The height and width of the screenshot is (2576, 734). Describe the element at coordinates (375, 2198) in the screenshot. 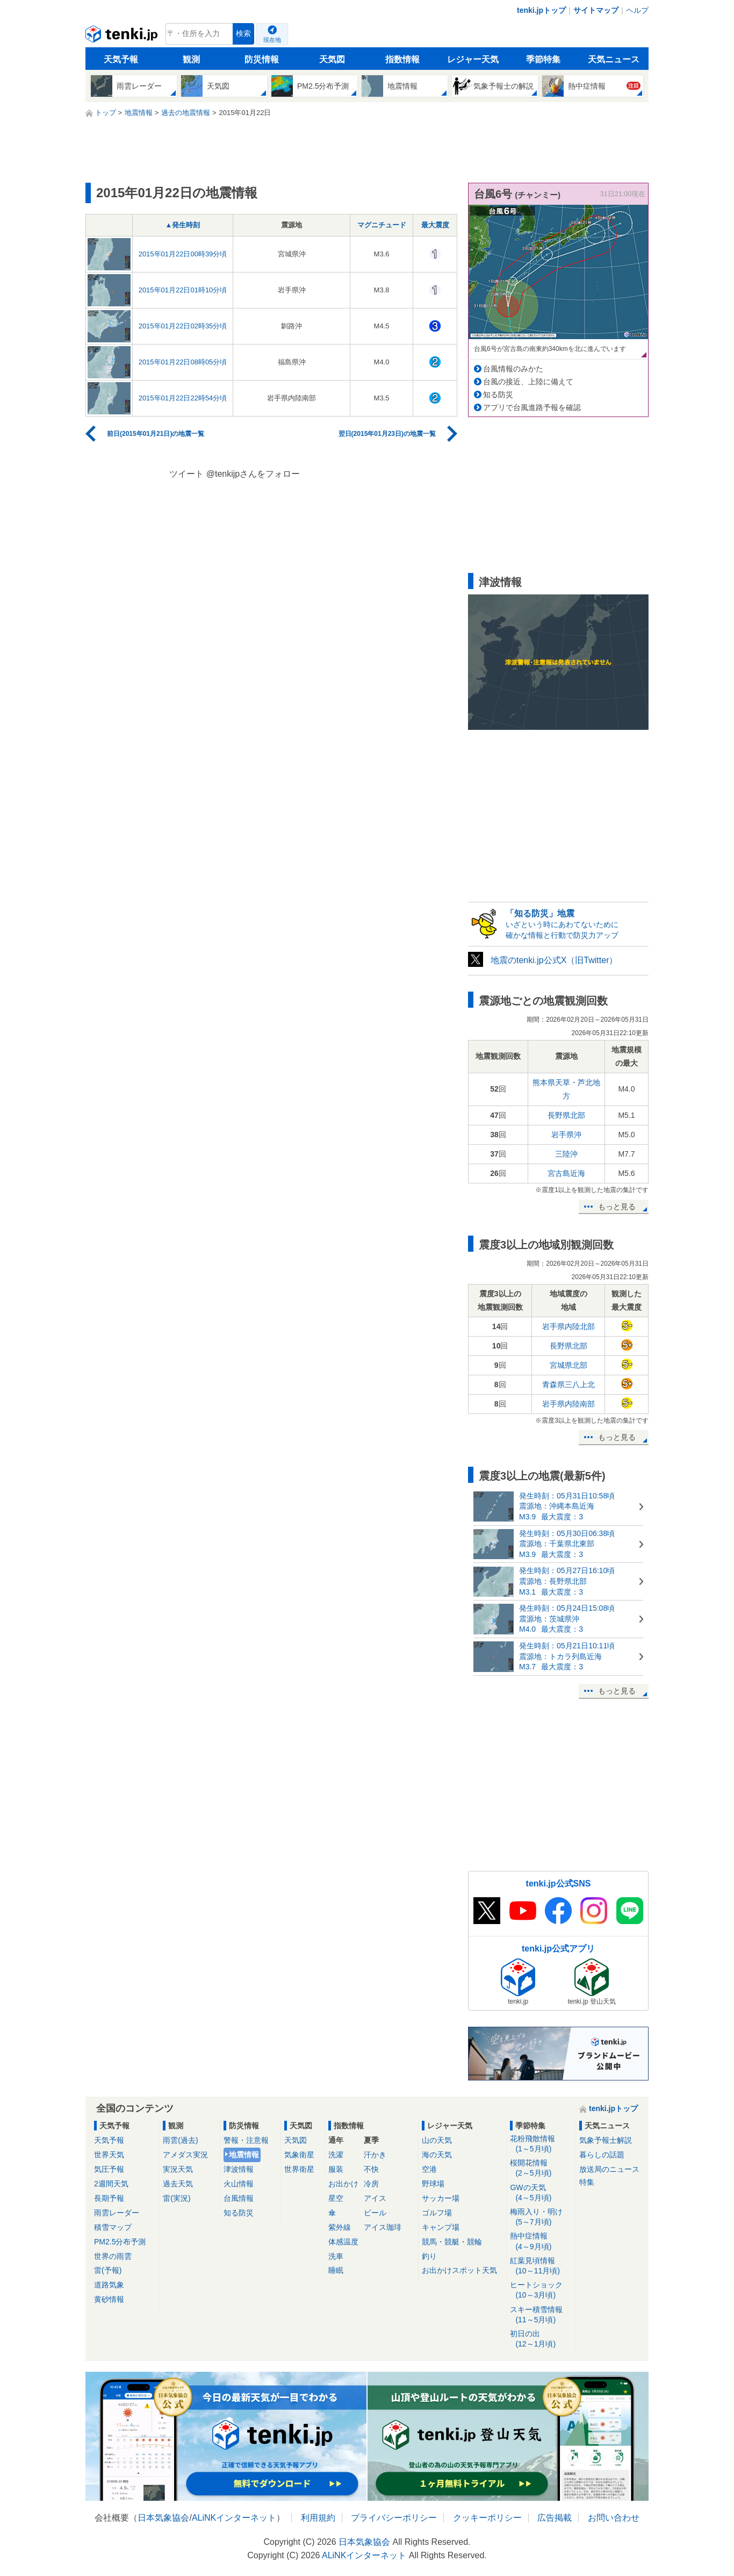

I see `アイス` at that location.